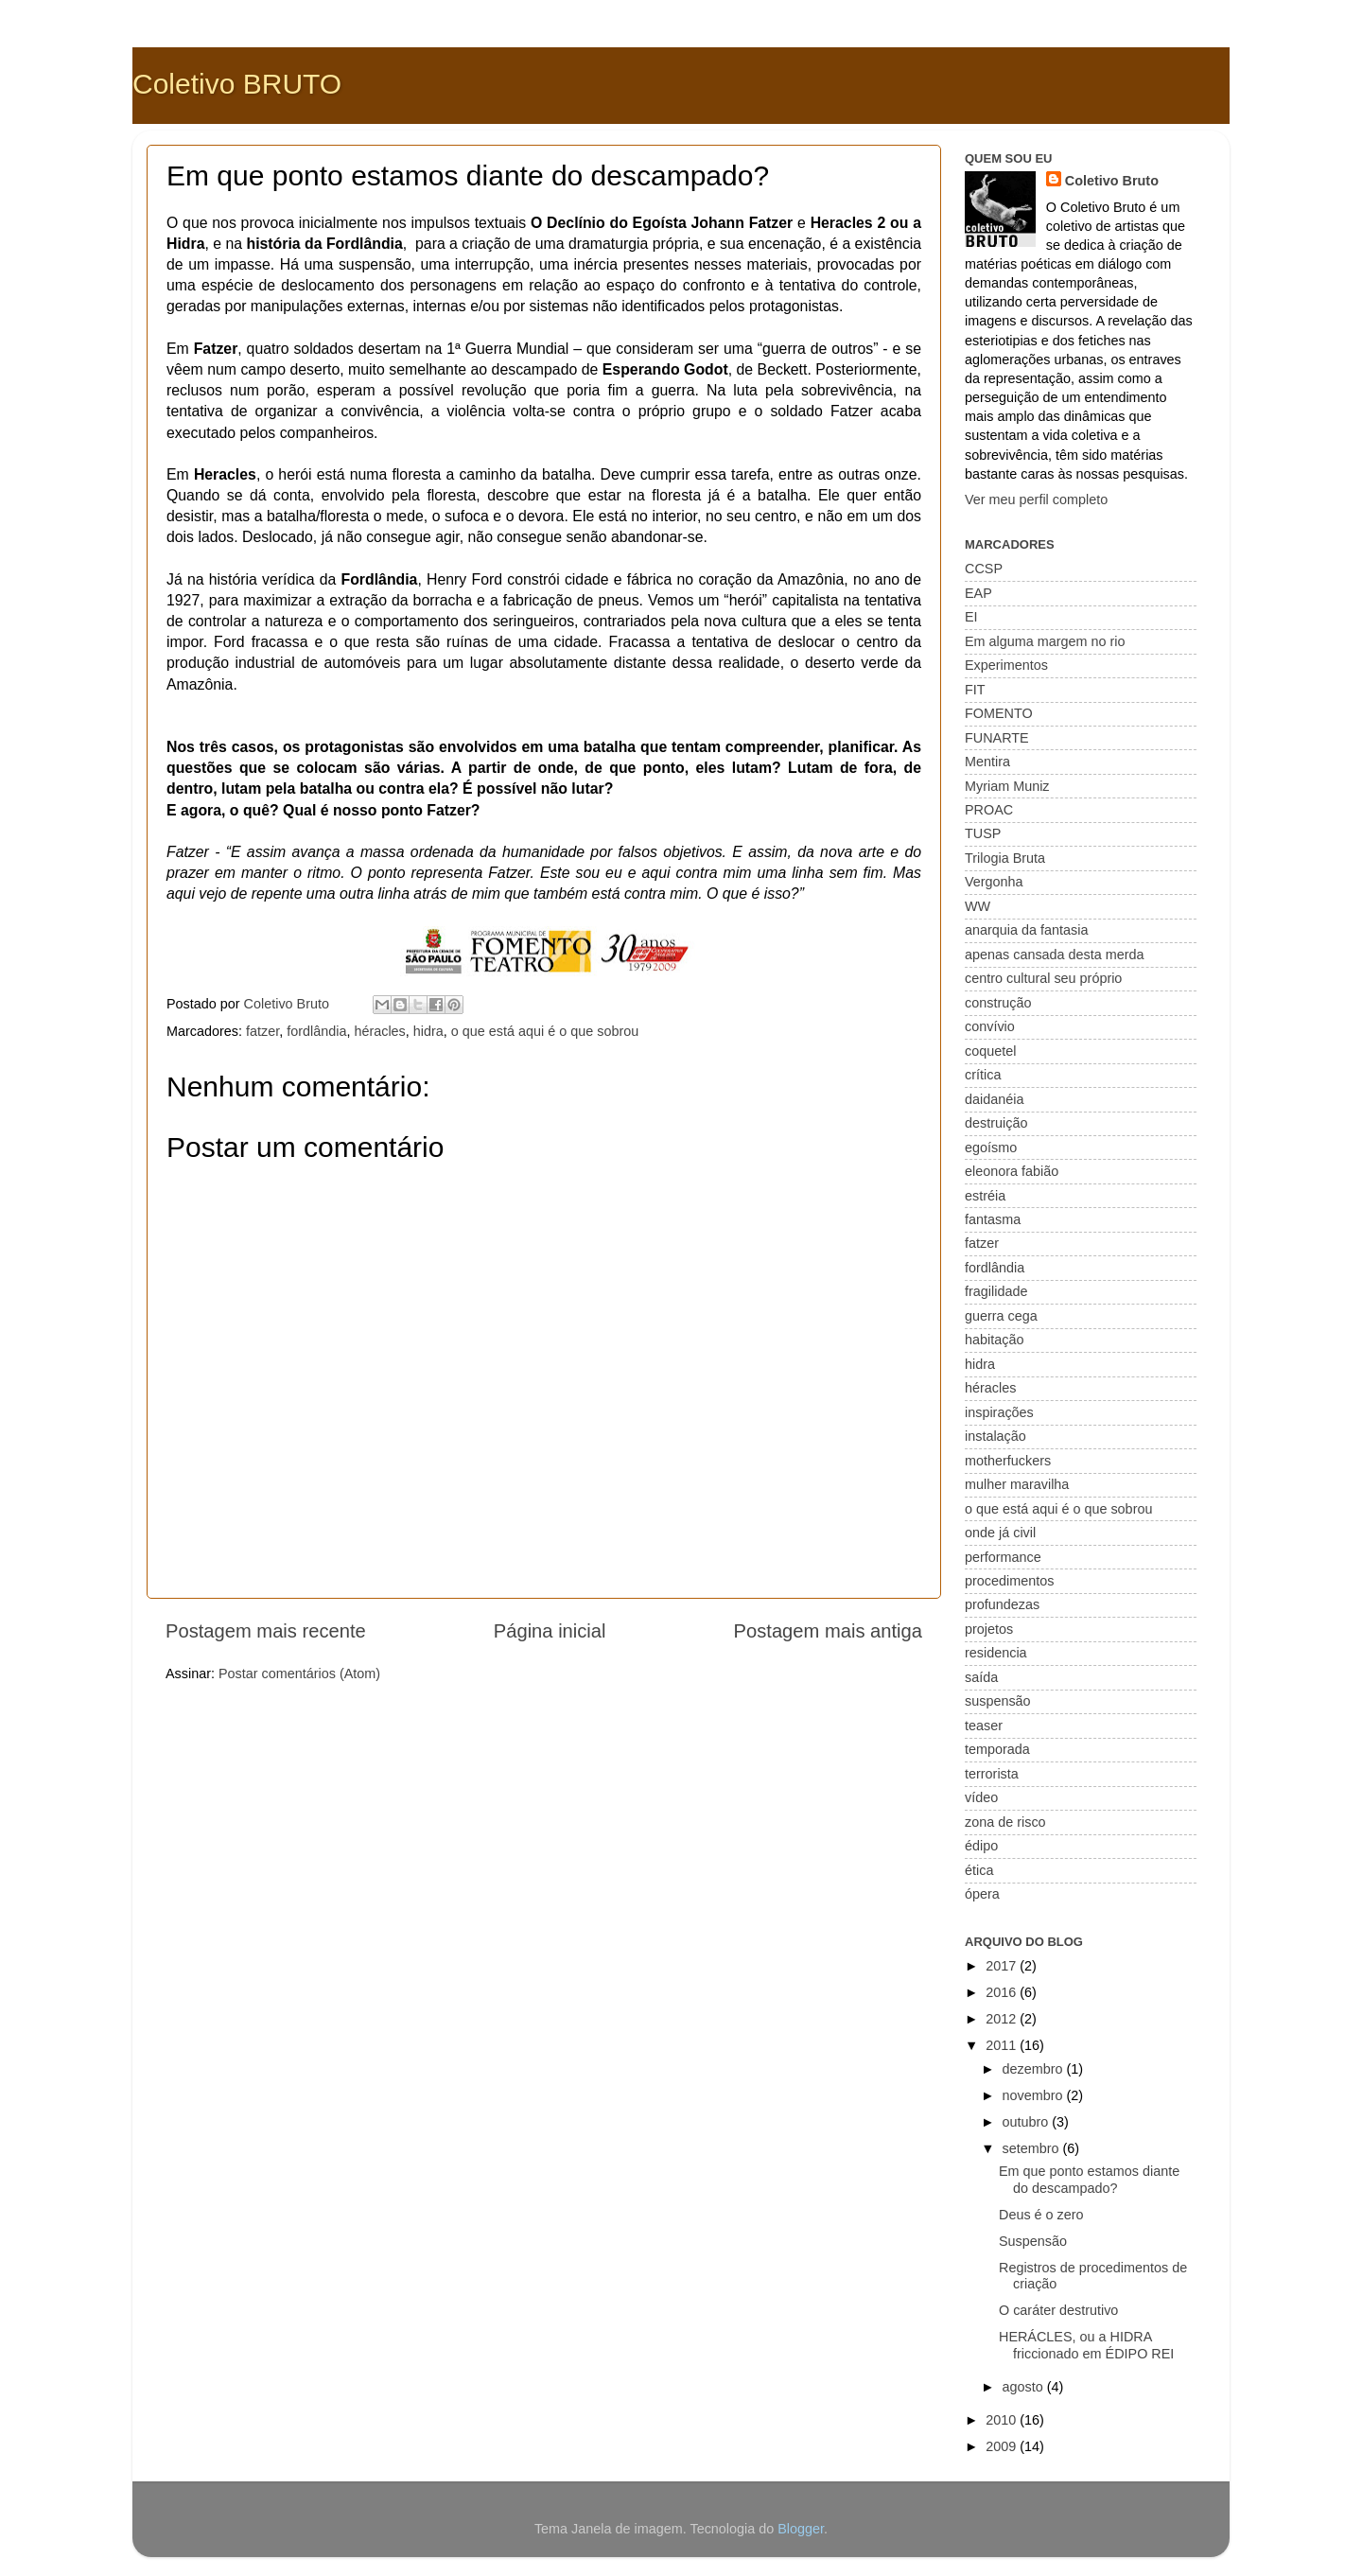  Describe the element at coordinates (998, 1701) in the screenshot. I see `suspensão` at that location.